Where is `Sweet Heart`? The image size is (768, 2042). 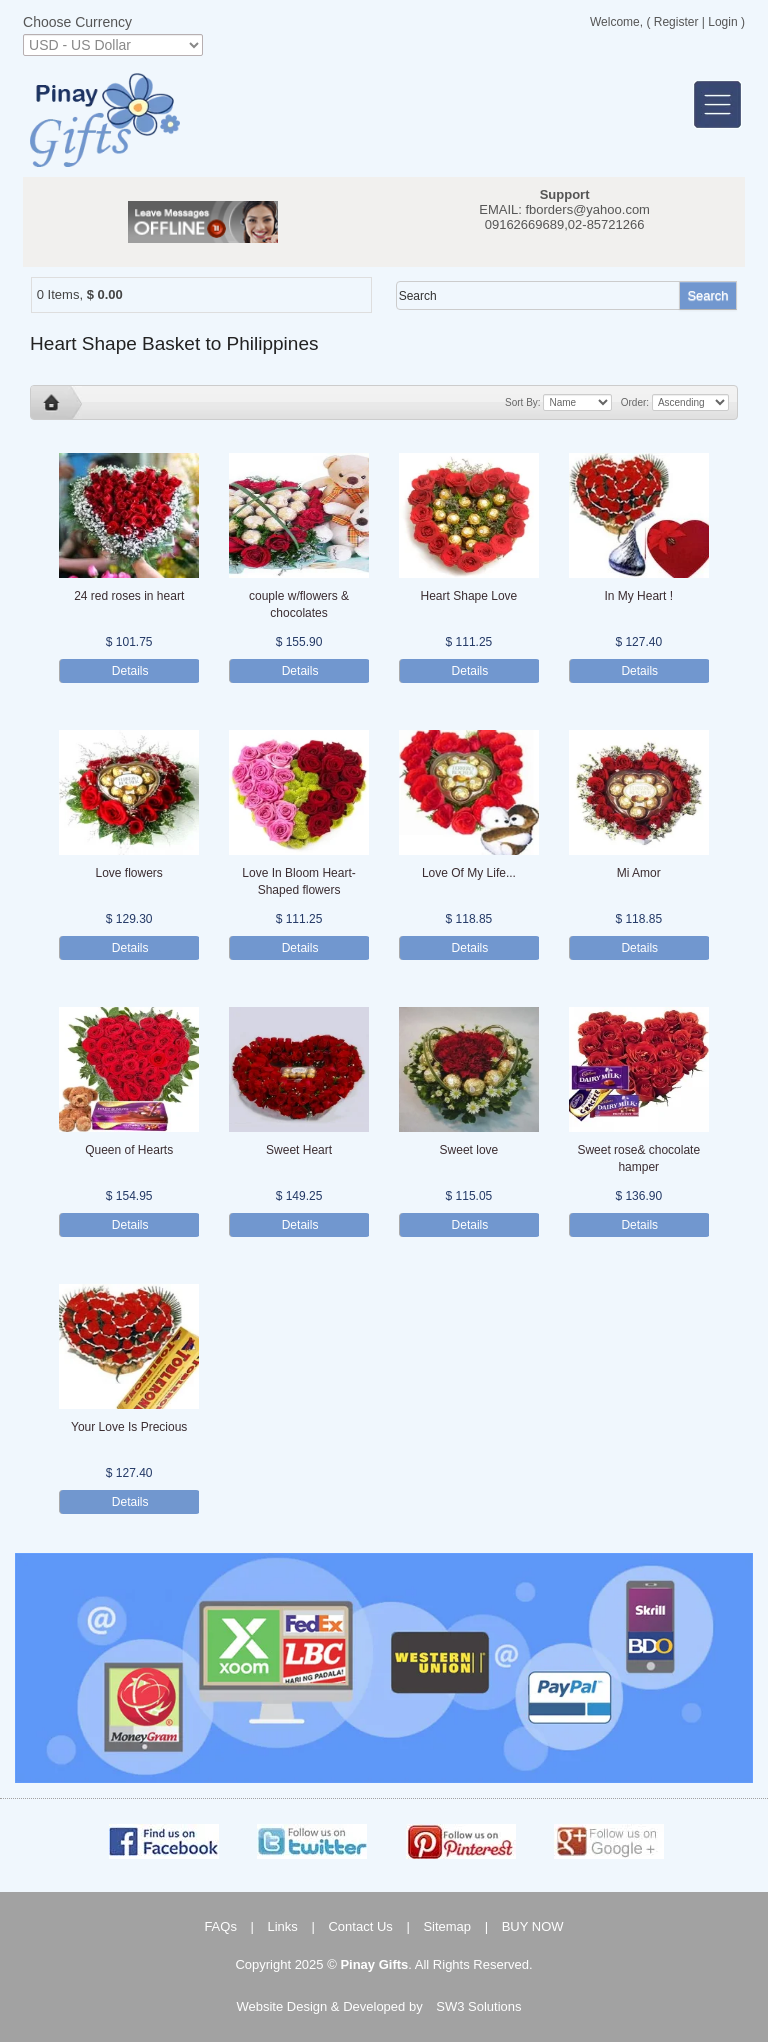 Sweet Heart is located at coordinates (299, 1150).